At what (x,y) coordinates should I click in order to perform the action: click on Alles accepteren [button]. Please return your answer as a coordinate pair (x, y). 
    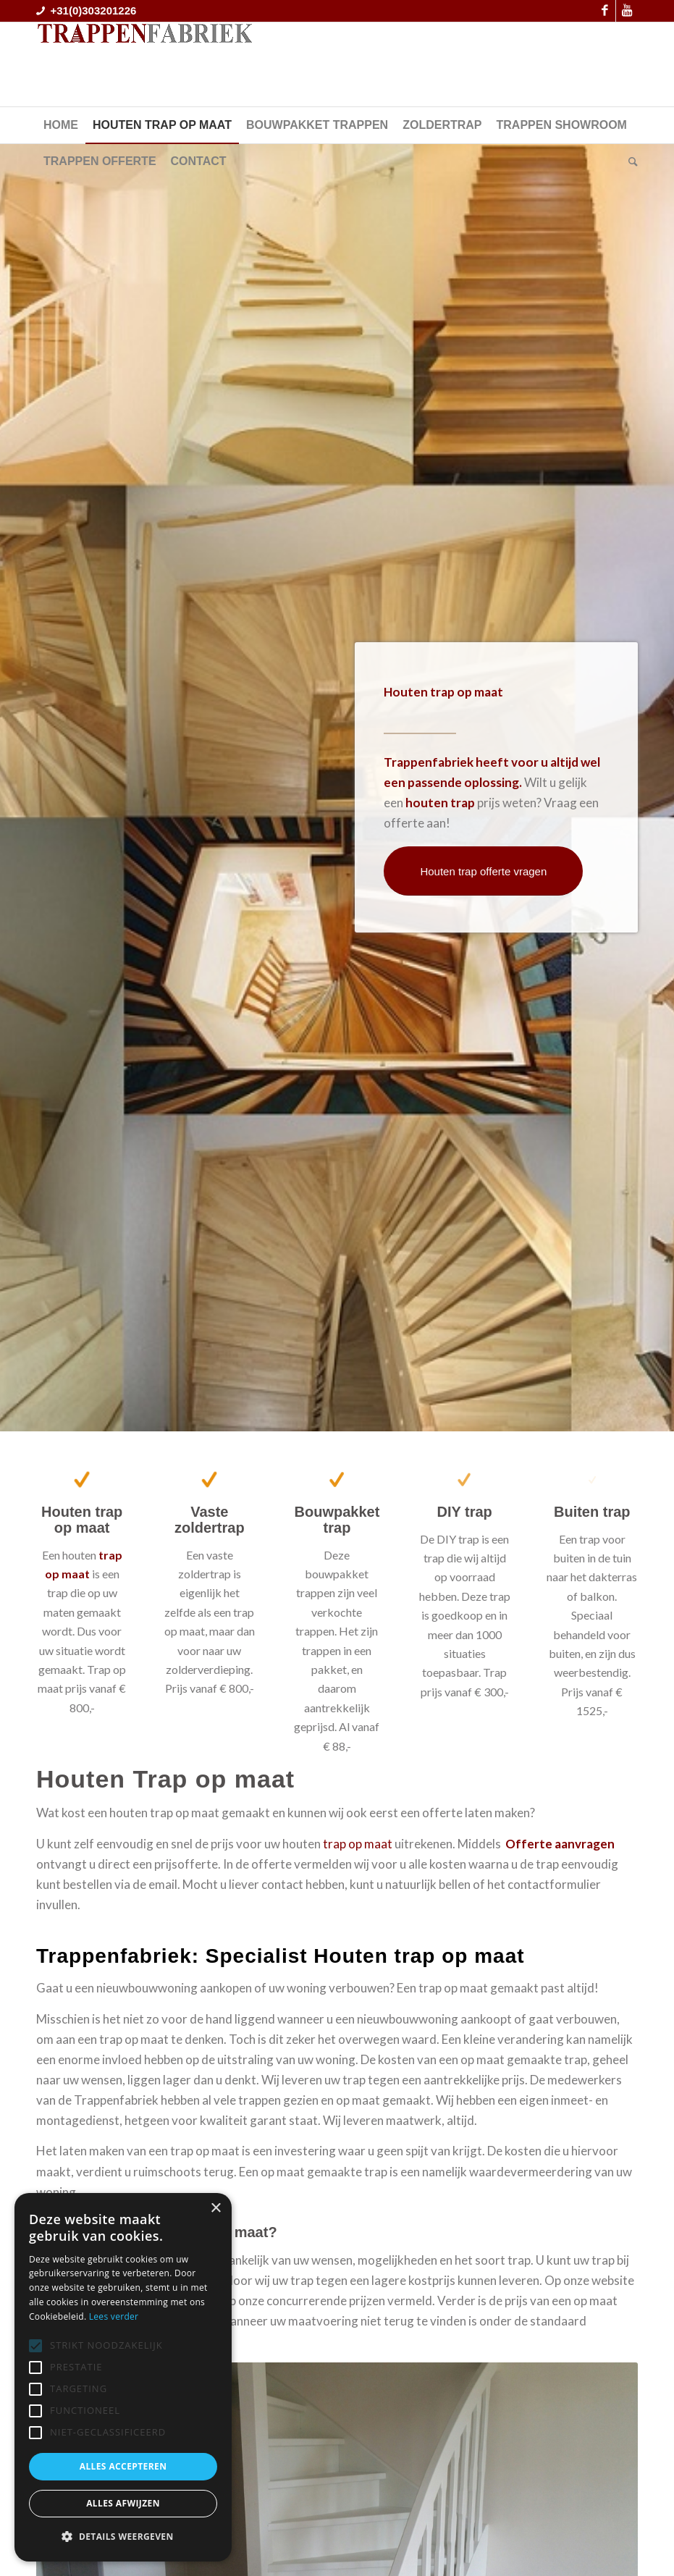
    Looking at the image, I should click on (123, 2466).